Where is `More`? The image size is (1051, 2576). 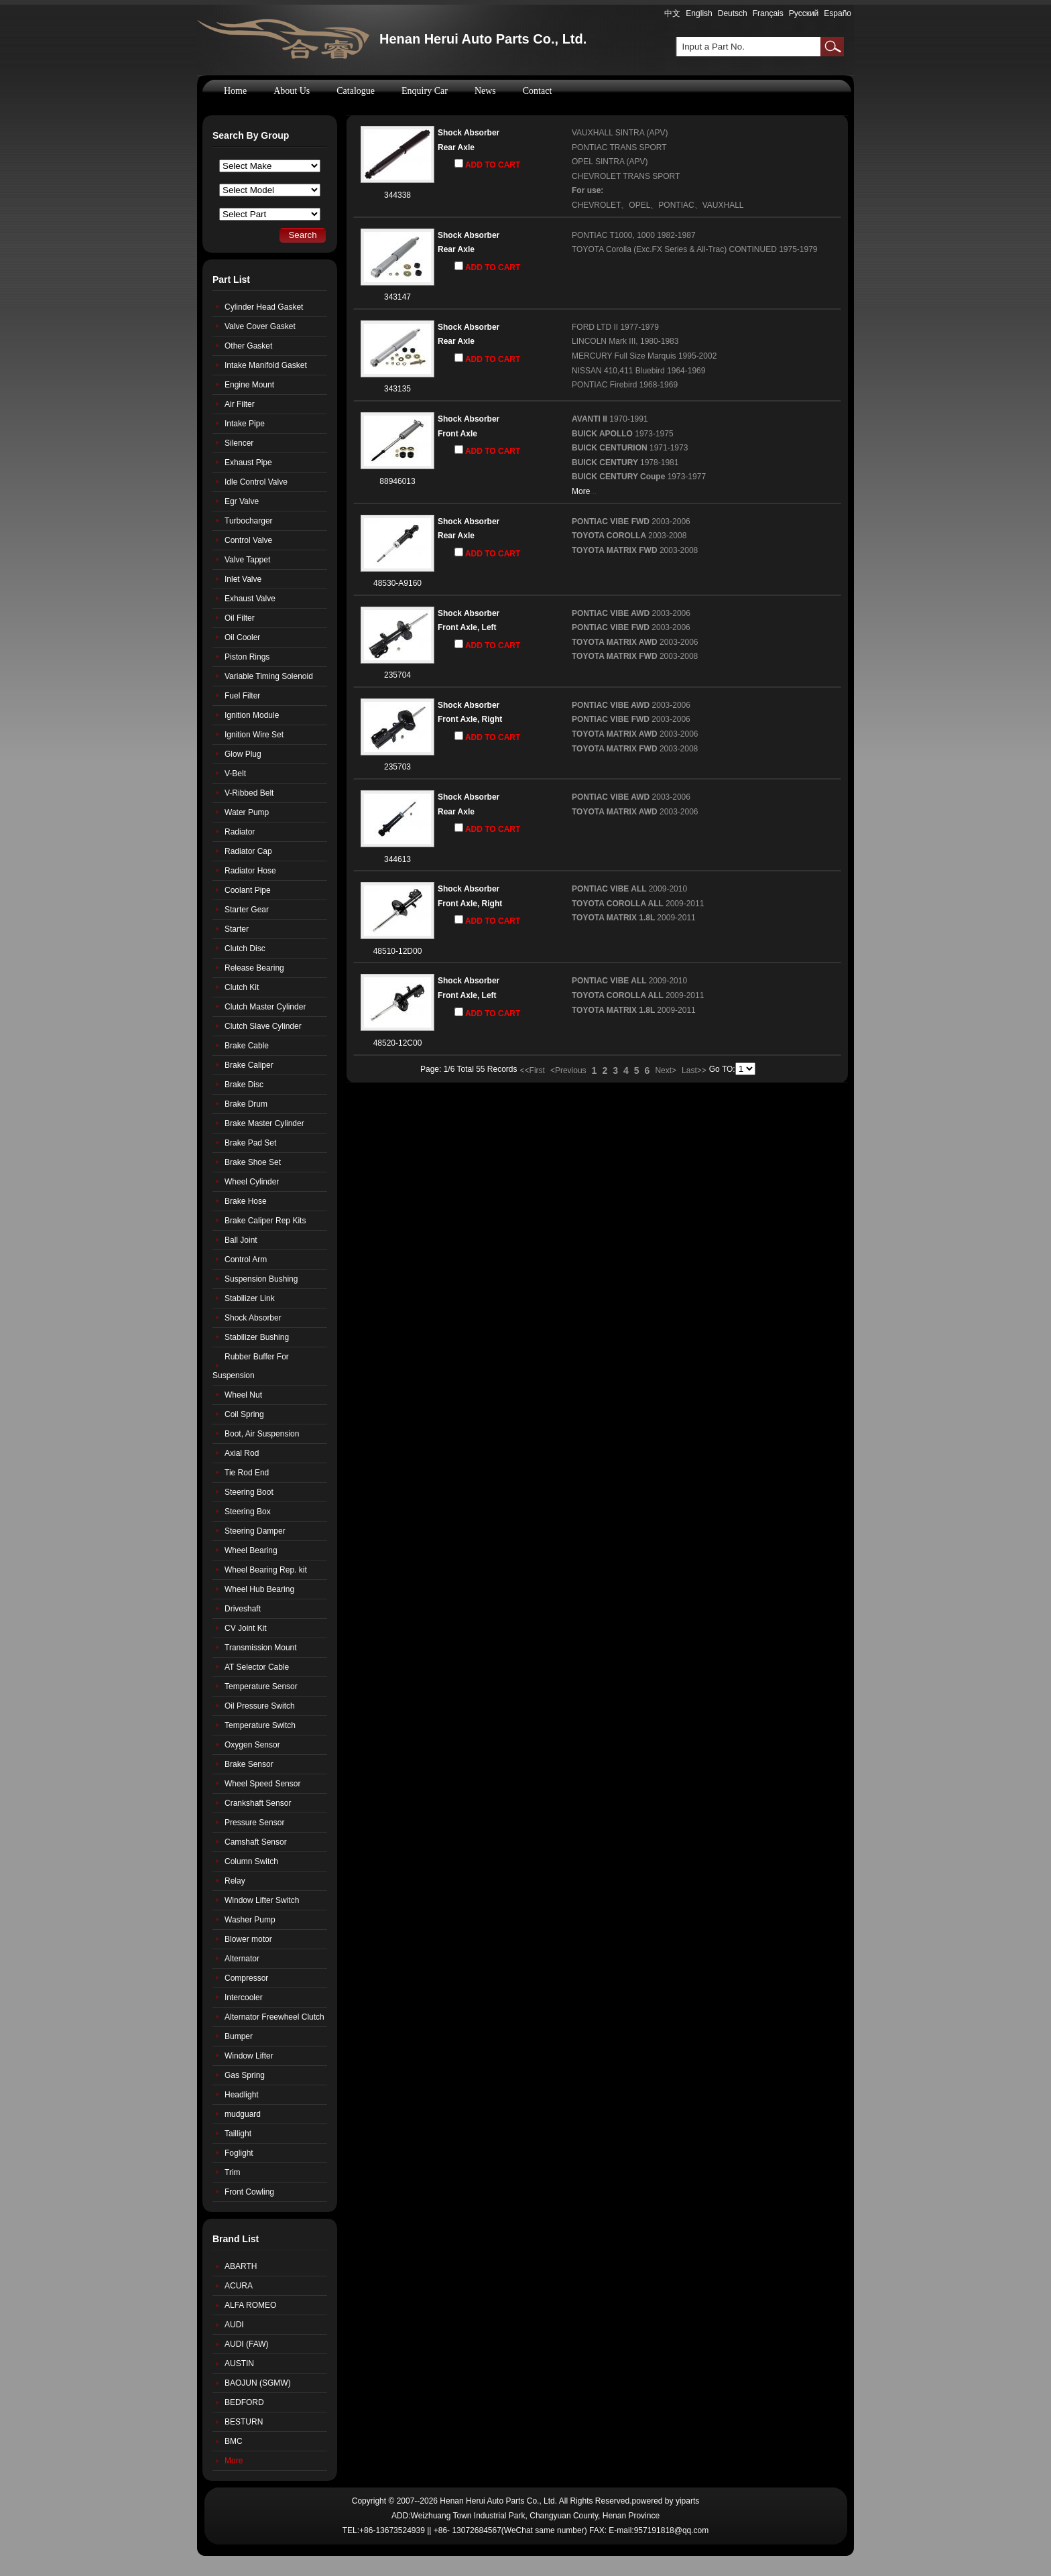
More is located at coordinates (581, 491).